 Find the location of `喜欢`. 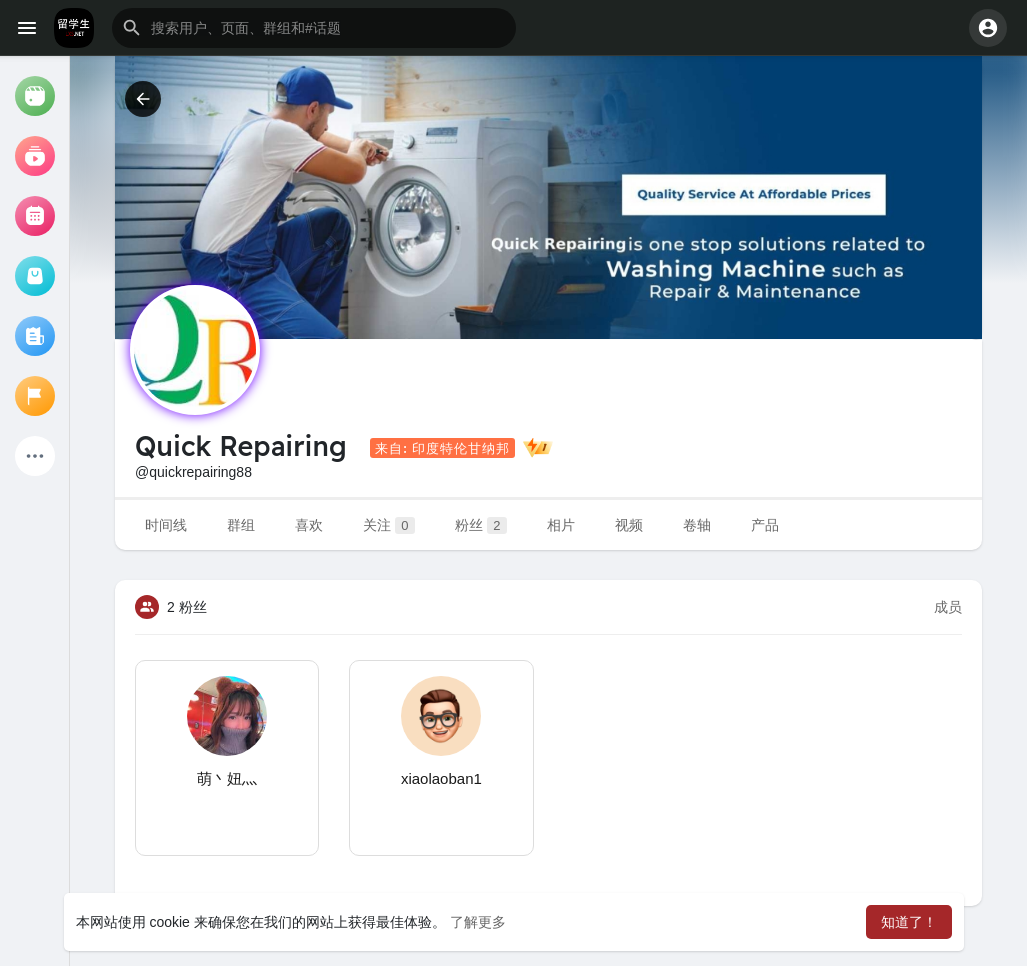

喜欢 is located at coordinates (309, 525).